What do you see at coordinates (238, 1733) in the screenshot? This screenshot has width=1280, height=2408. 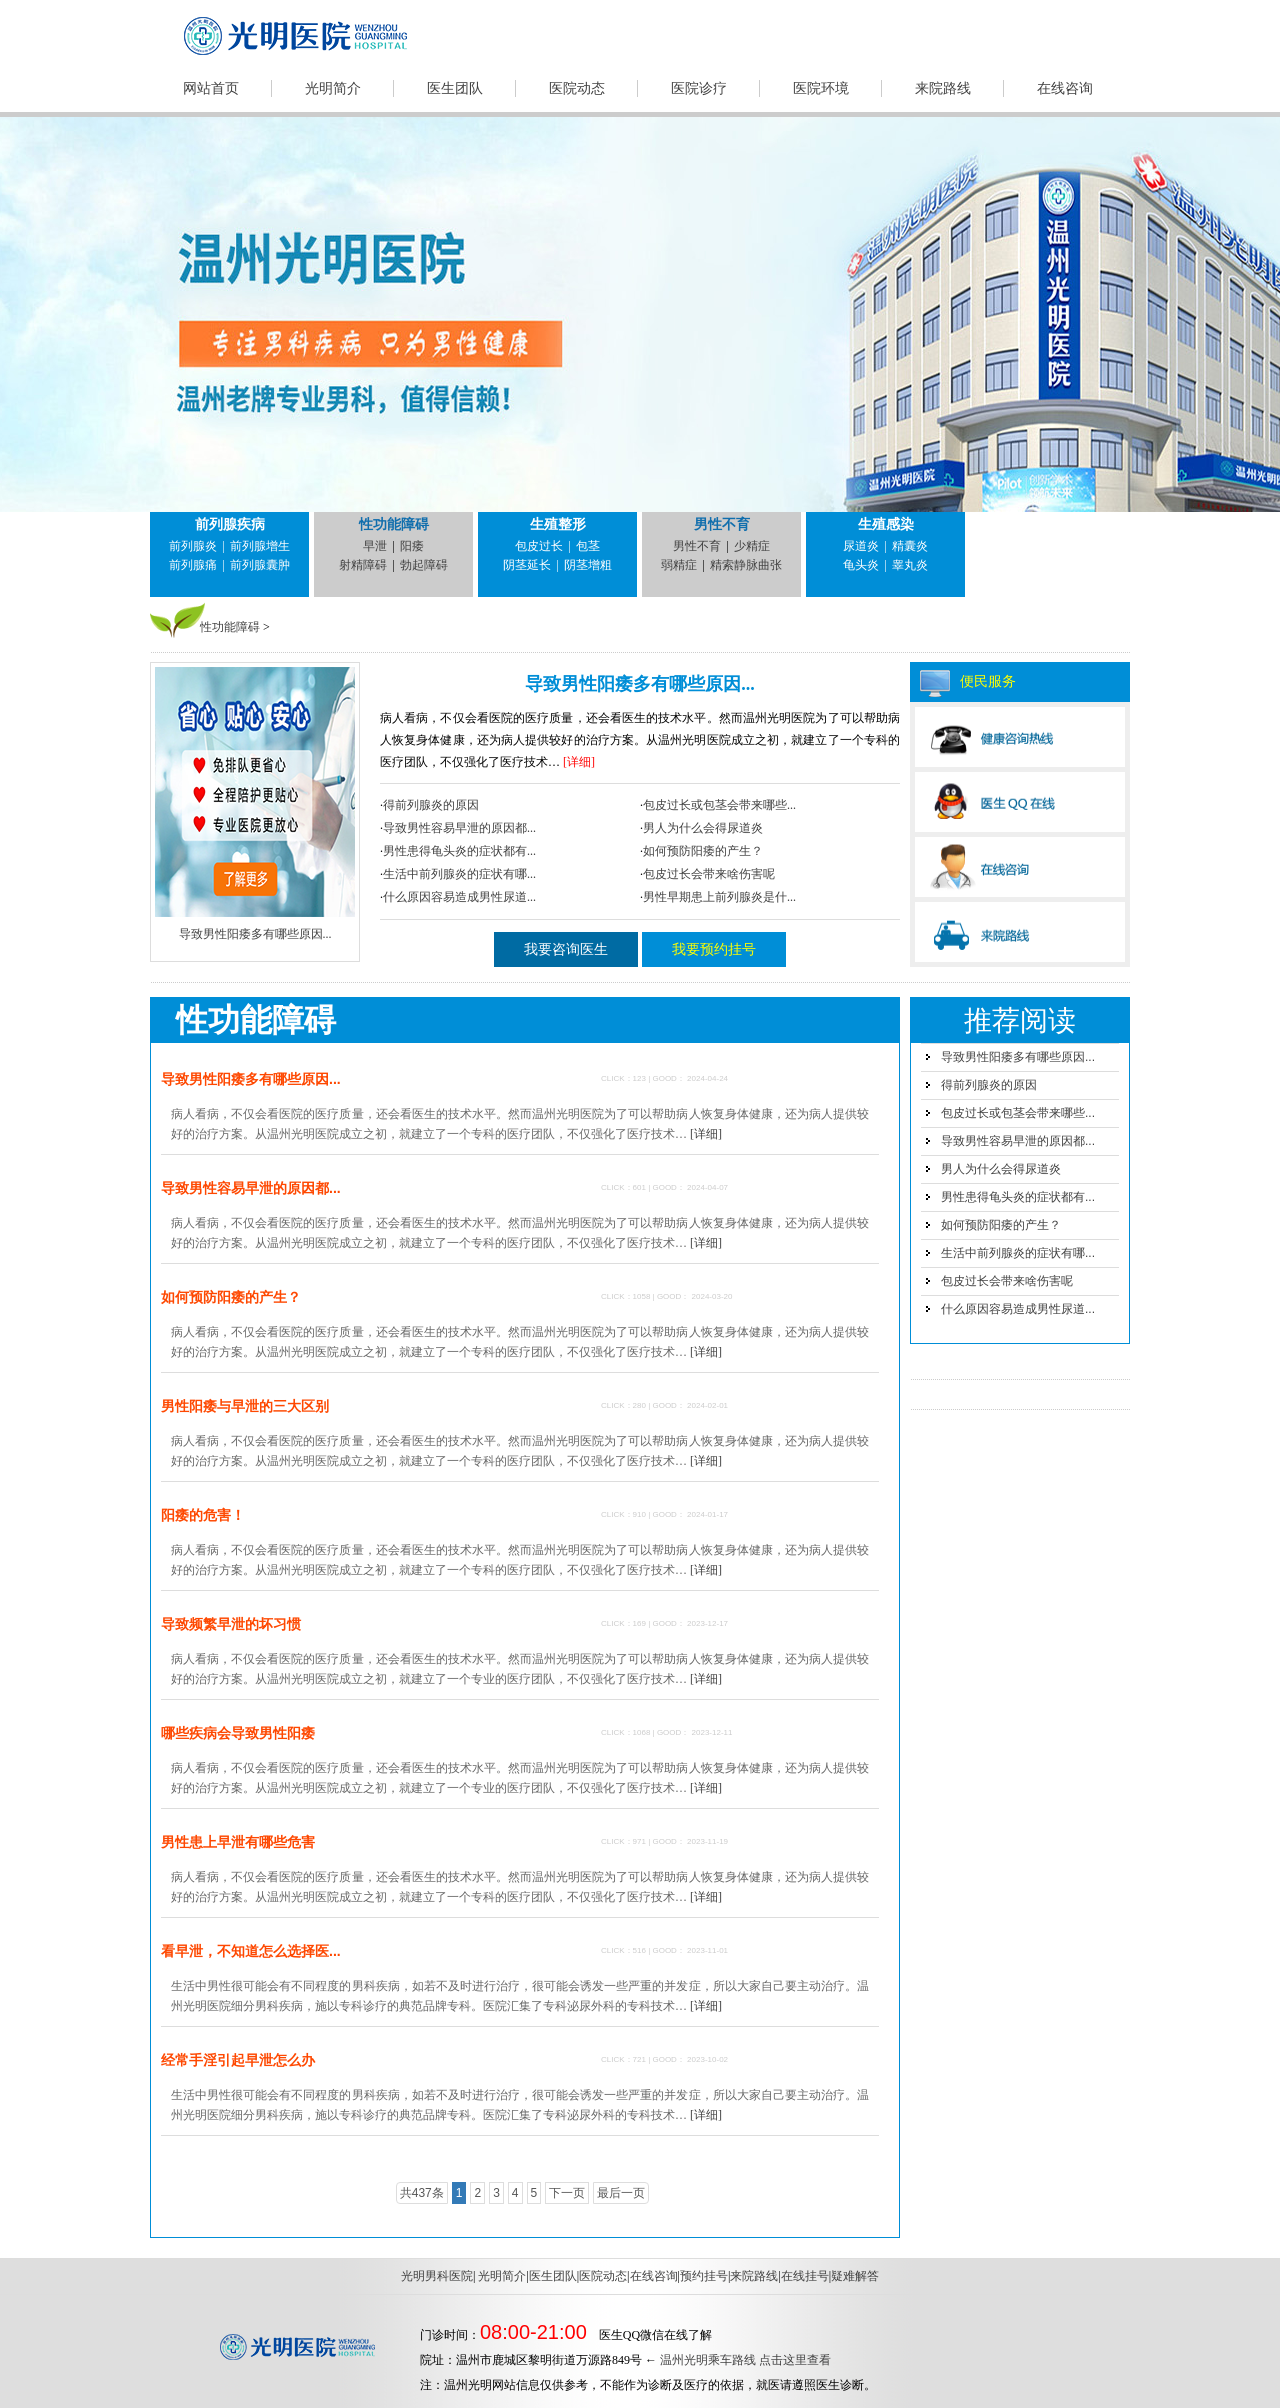 I see `哪些疾病会导致男性阳痿` at bounding box center [238, 1733].